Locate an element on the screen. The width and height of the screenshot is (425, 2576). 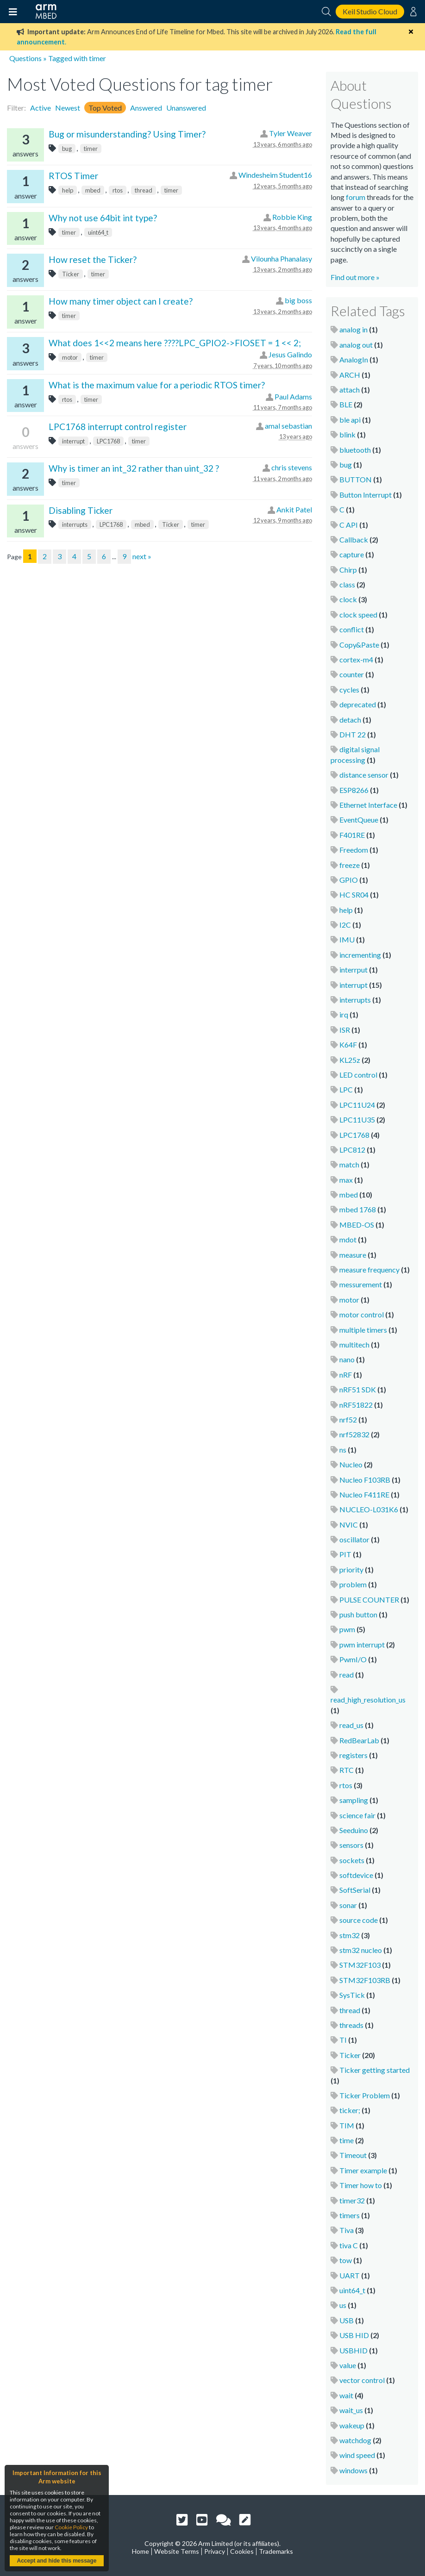
TI is located at coordinates (343, 2039).